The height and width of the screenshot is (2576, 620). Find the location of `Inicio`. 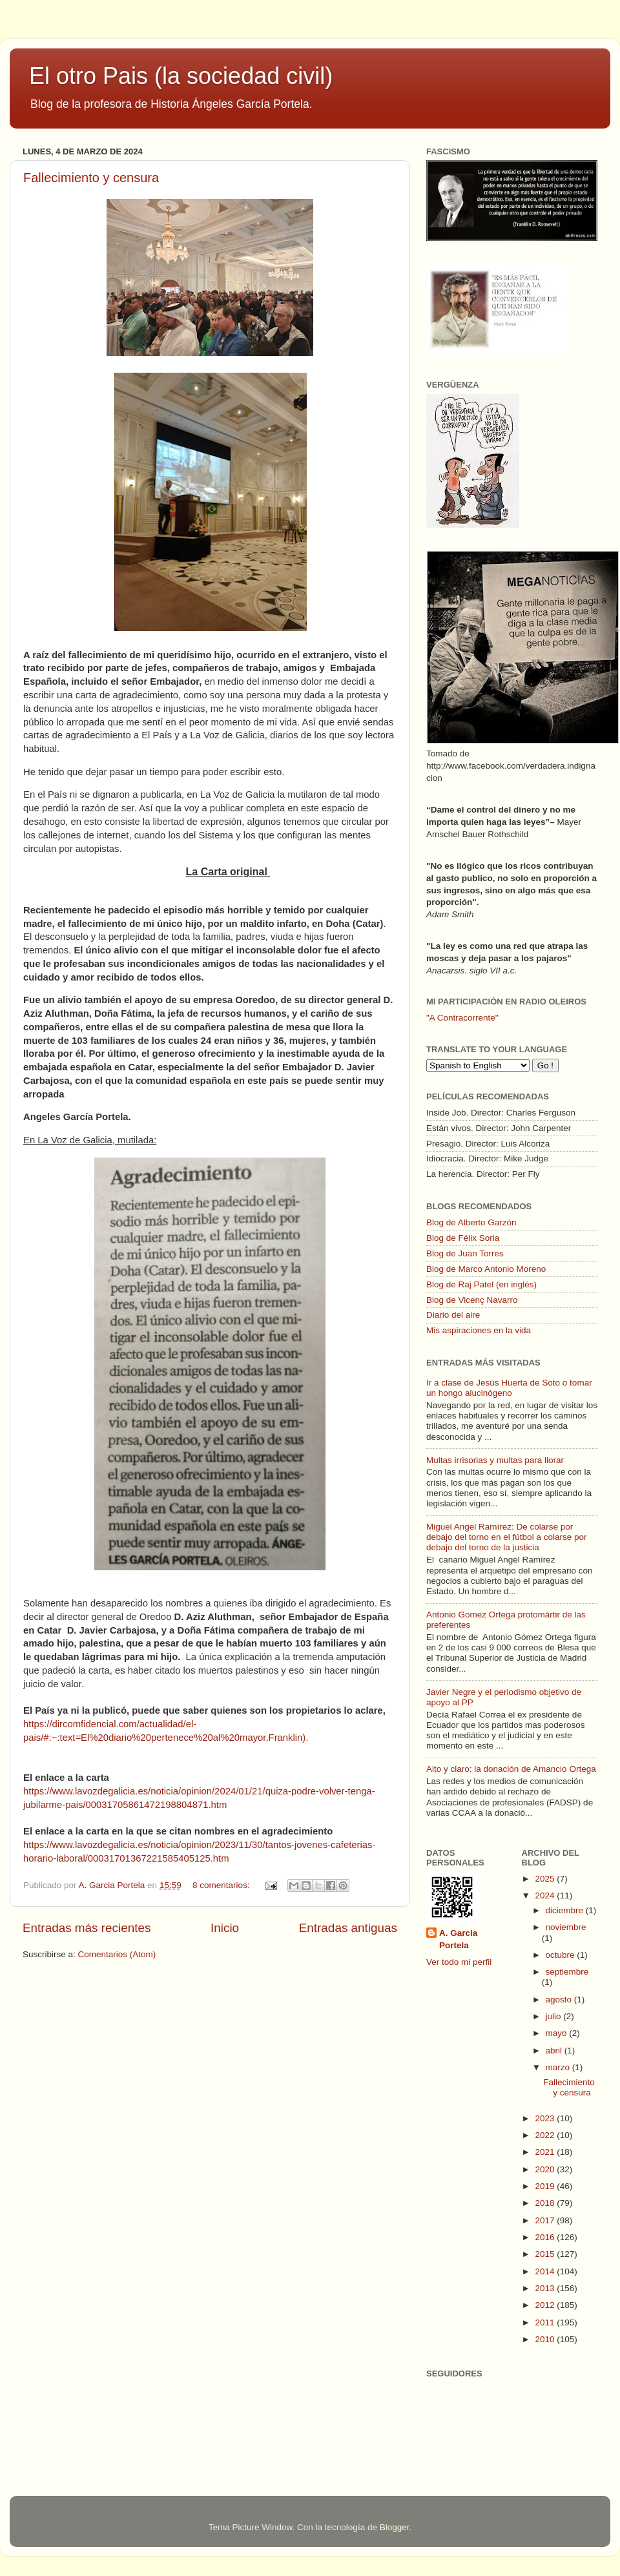

Inicio is located at coordinates (225, 1928).